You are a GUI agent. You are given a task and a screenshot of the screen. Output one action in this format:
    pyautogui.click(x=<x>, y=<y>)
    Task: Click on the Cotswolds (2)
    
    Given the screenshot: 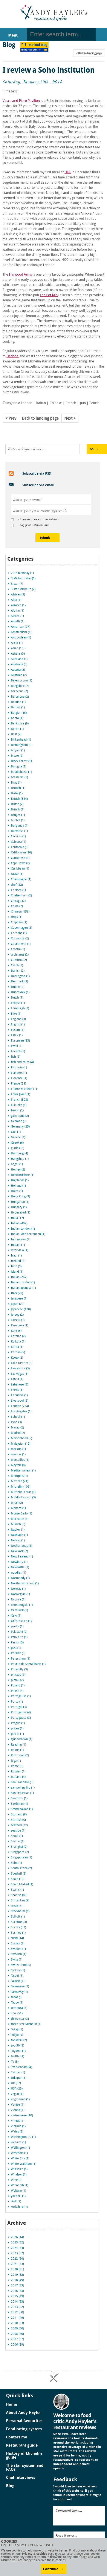 What is the action you would take?
    pyautogui.click(x=20, y=938)
    